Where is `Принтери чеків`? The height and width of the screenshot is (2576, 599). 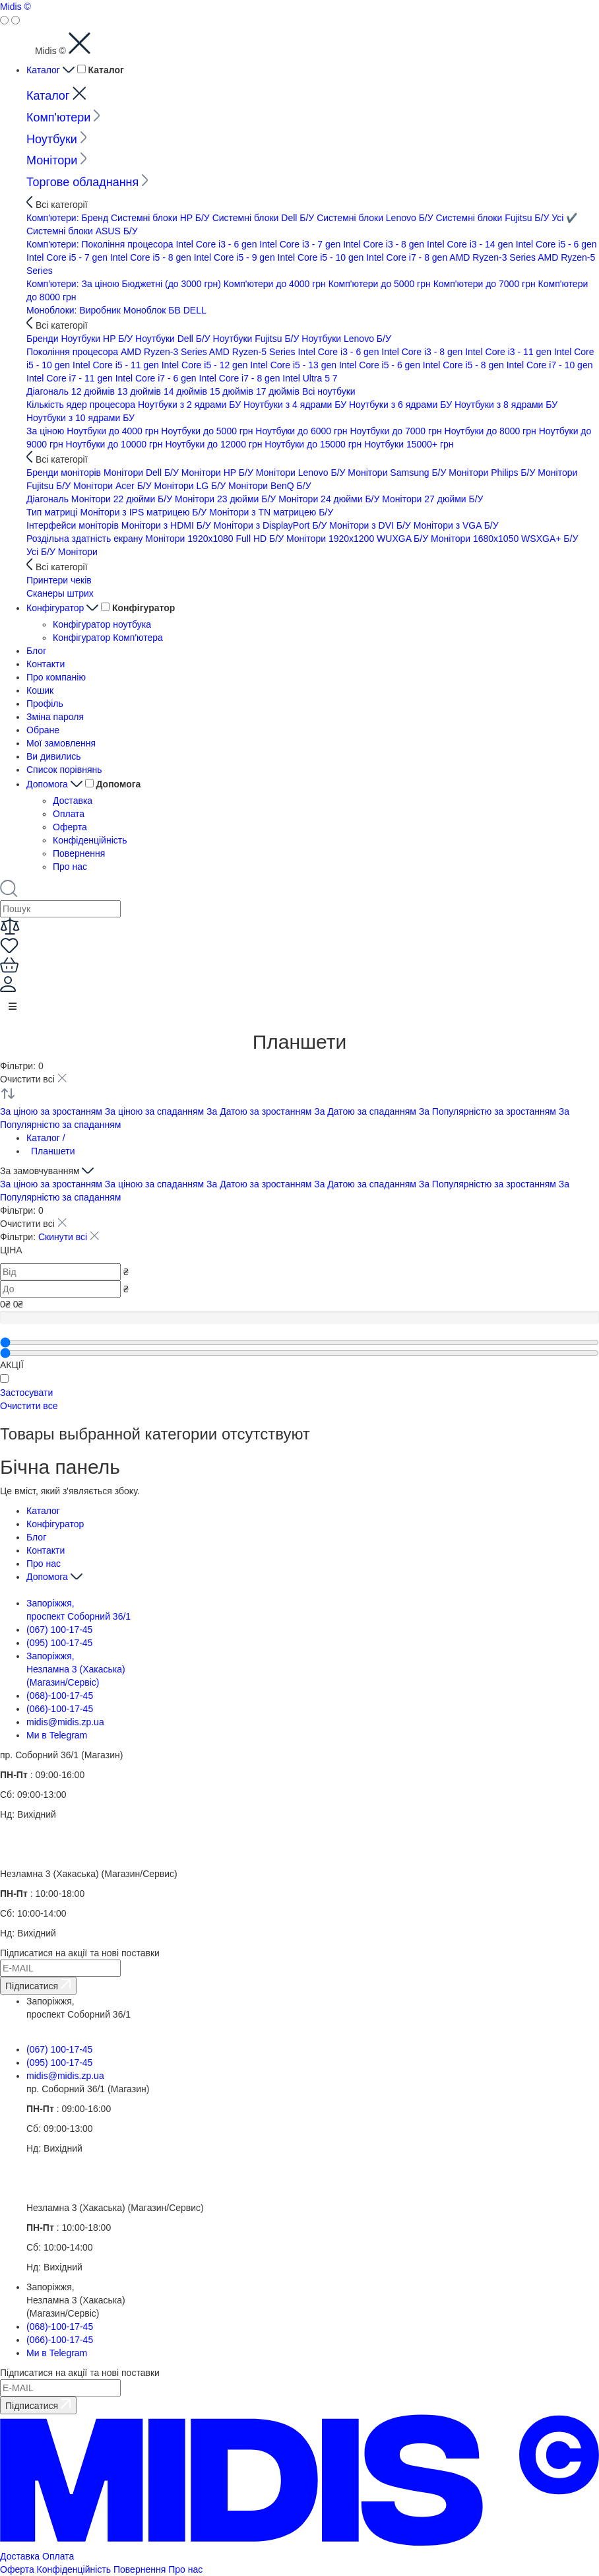 Принтери чеків is located at coordinates (59, 580).